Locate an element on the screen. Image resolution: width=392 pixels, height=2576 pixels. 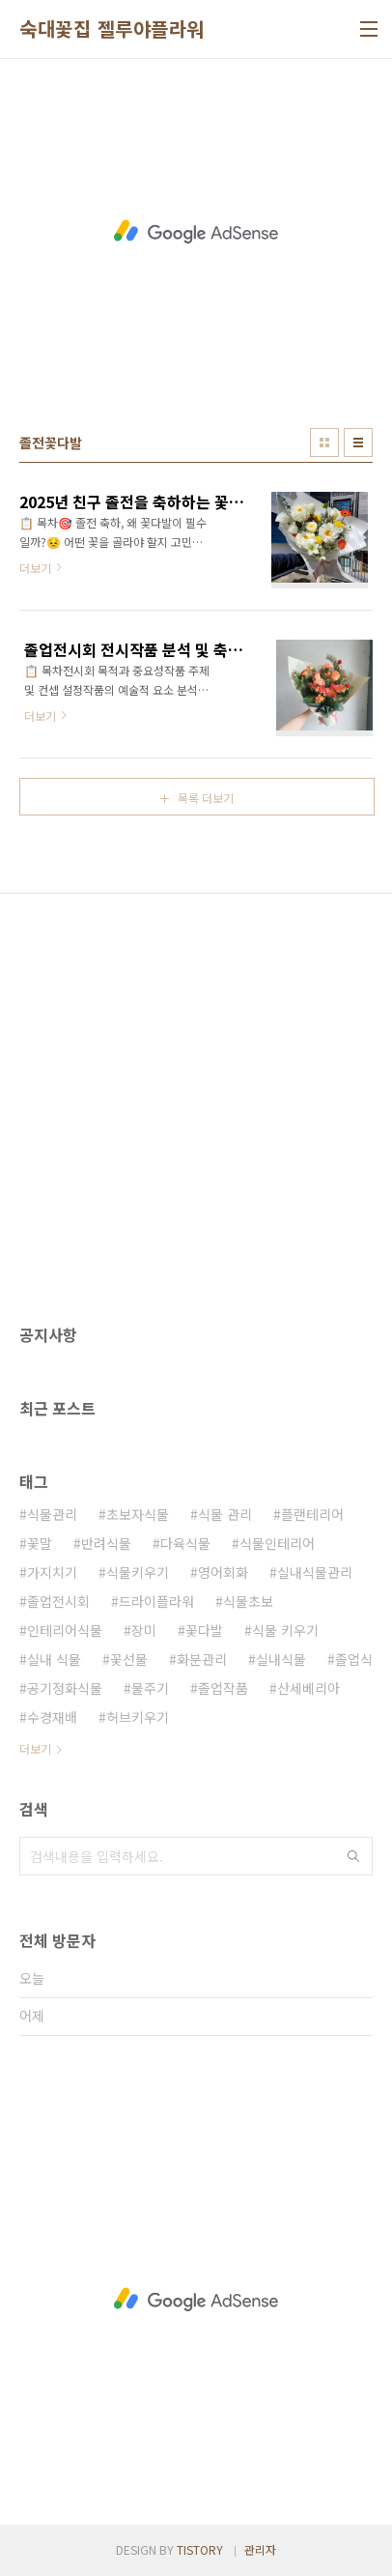
[Advertisement] is located at coordinates (196, 231).